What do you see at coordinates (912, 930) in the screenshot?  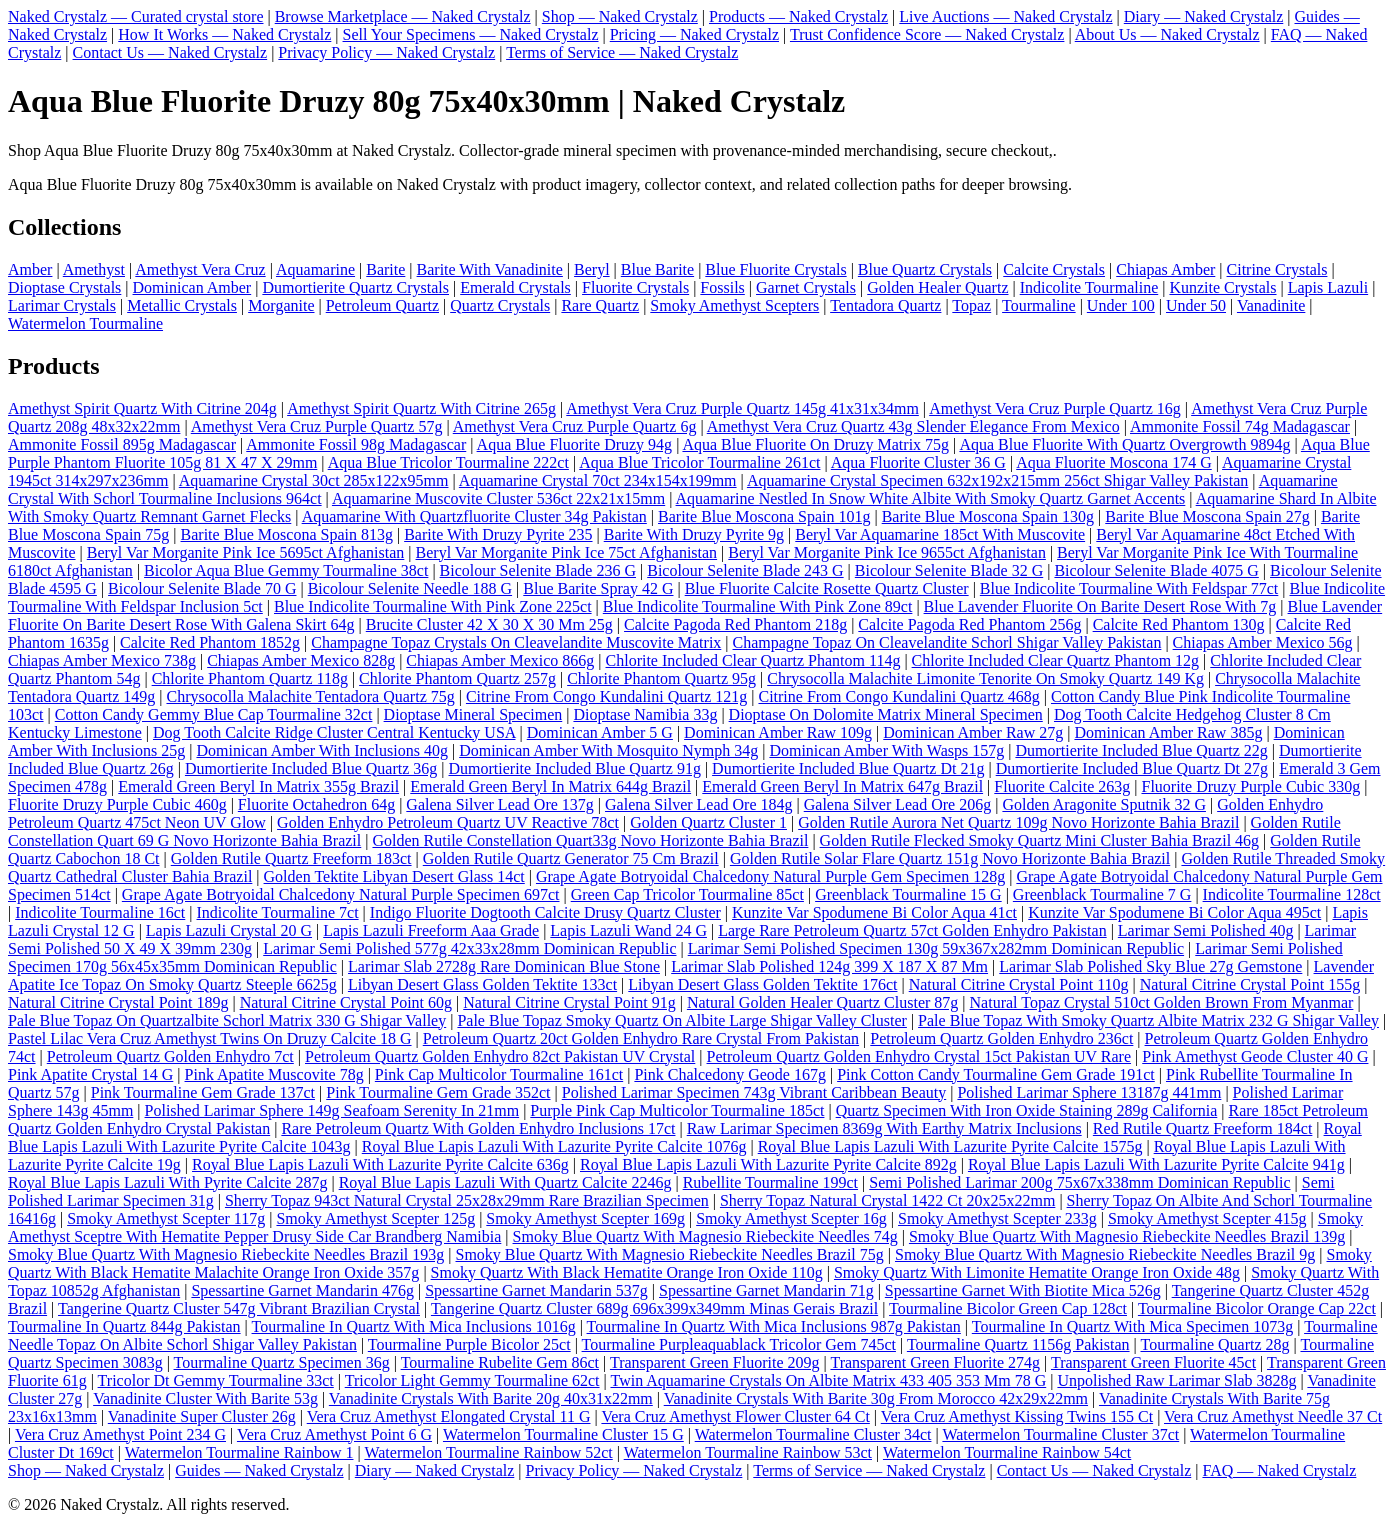 I see `Large Rare Petroleum Quartz 57ct Golden Enhydro Pakistan` at bounding box center [912, 930].